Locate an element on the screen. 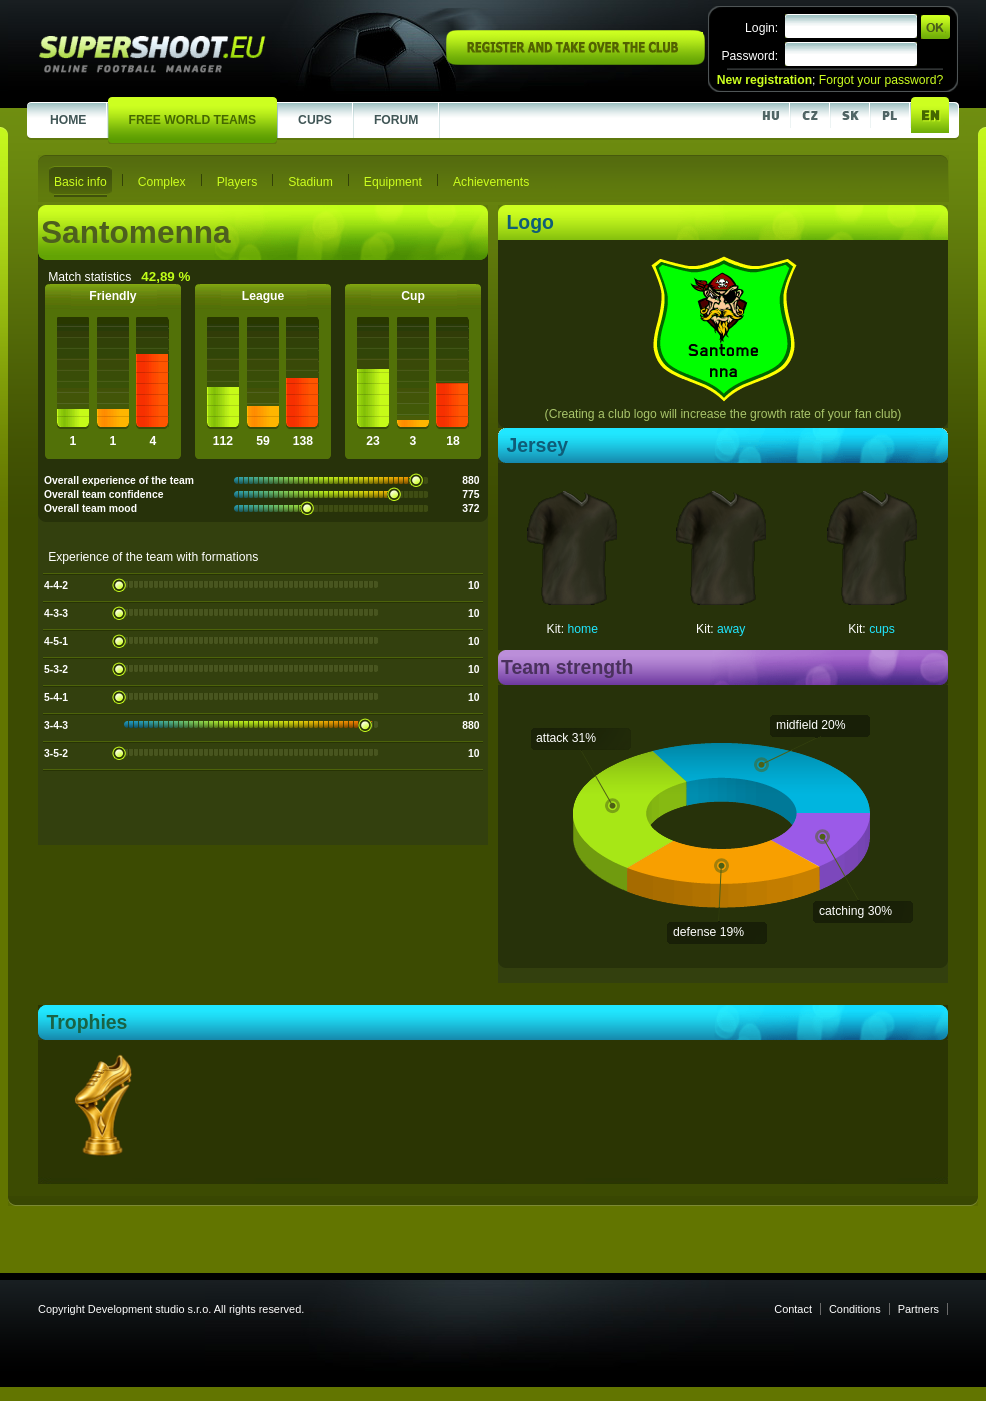  Basic info is located at coordinates (80, 182).